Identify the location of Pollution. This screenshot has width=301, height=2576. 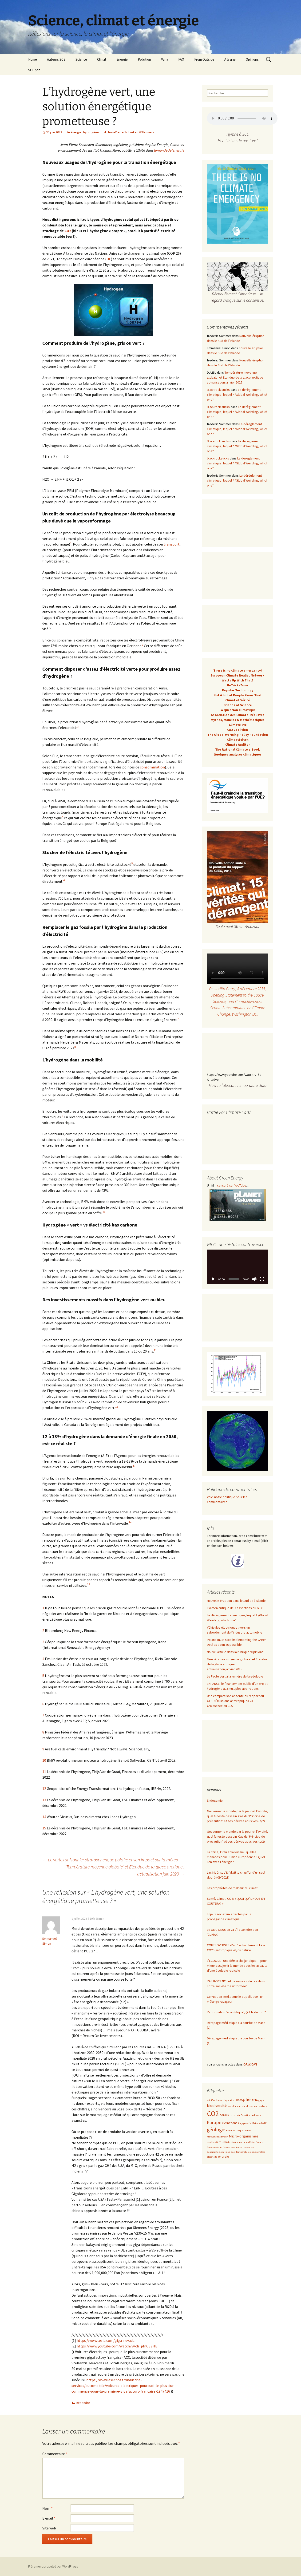
(144, 59).